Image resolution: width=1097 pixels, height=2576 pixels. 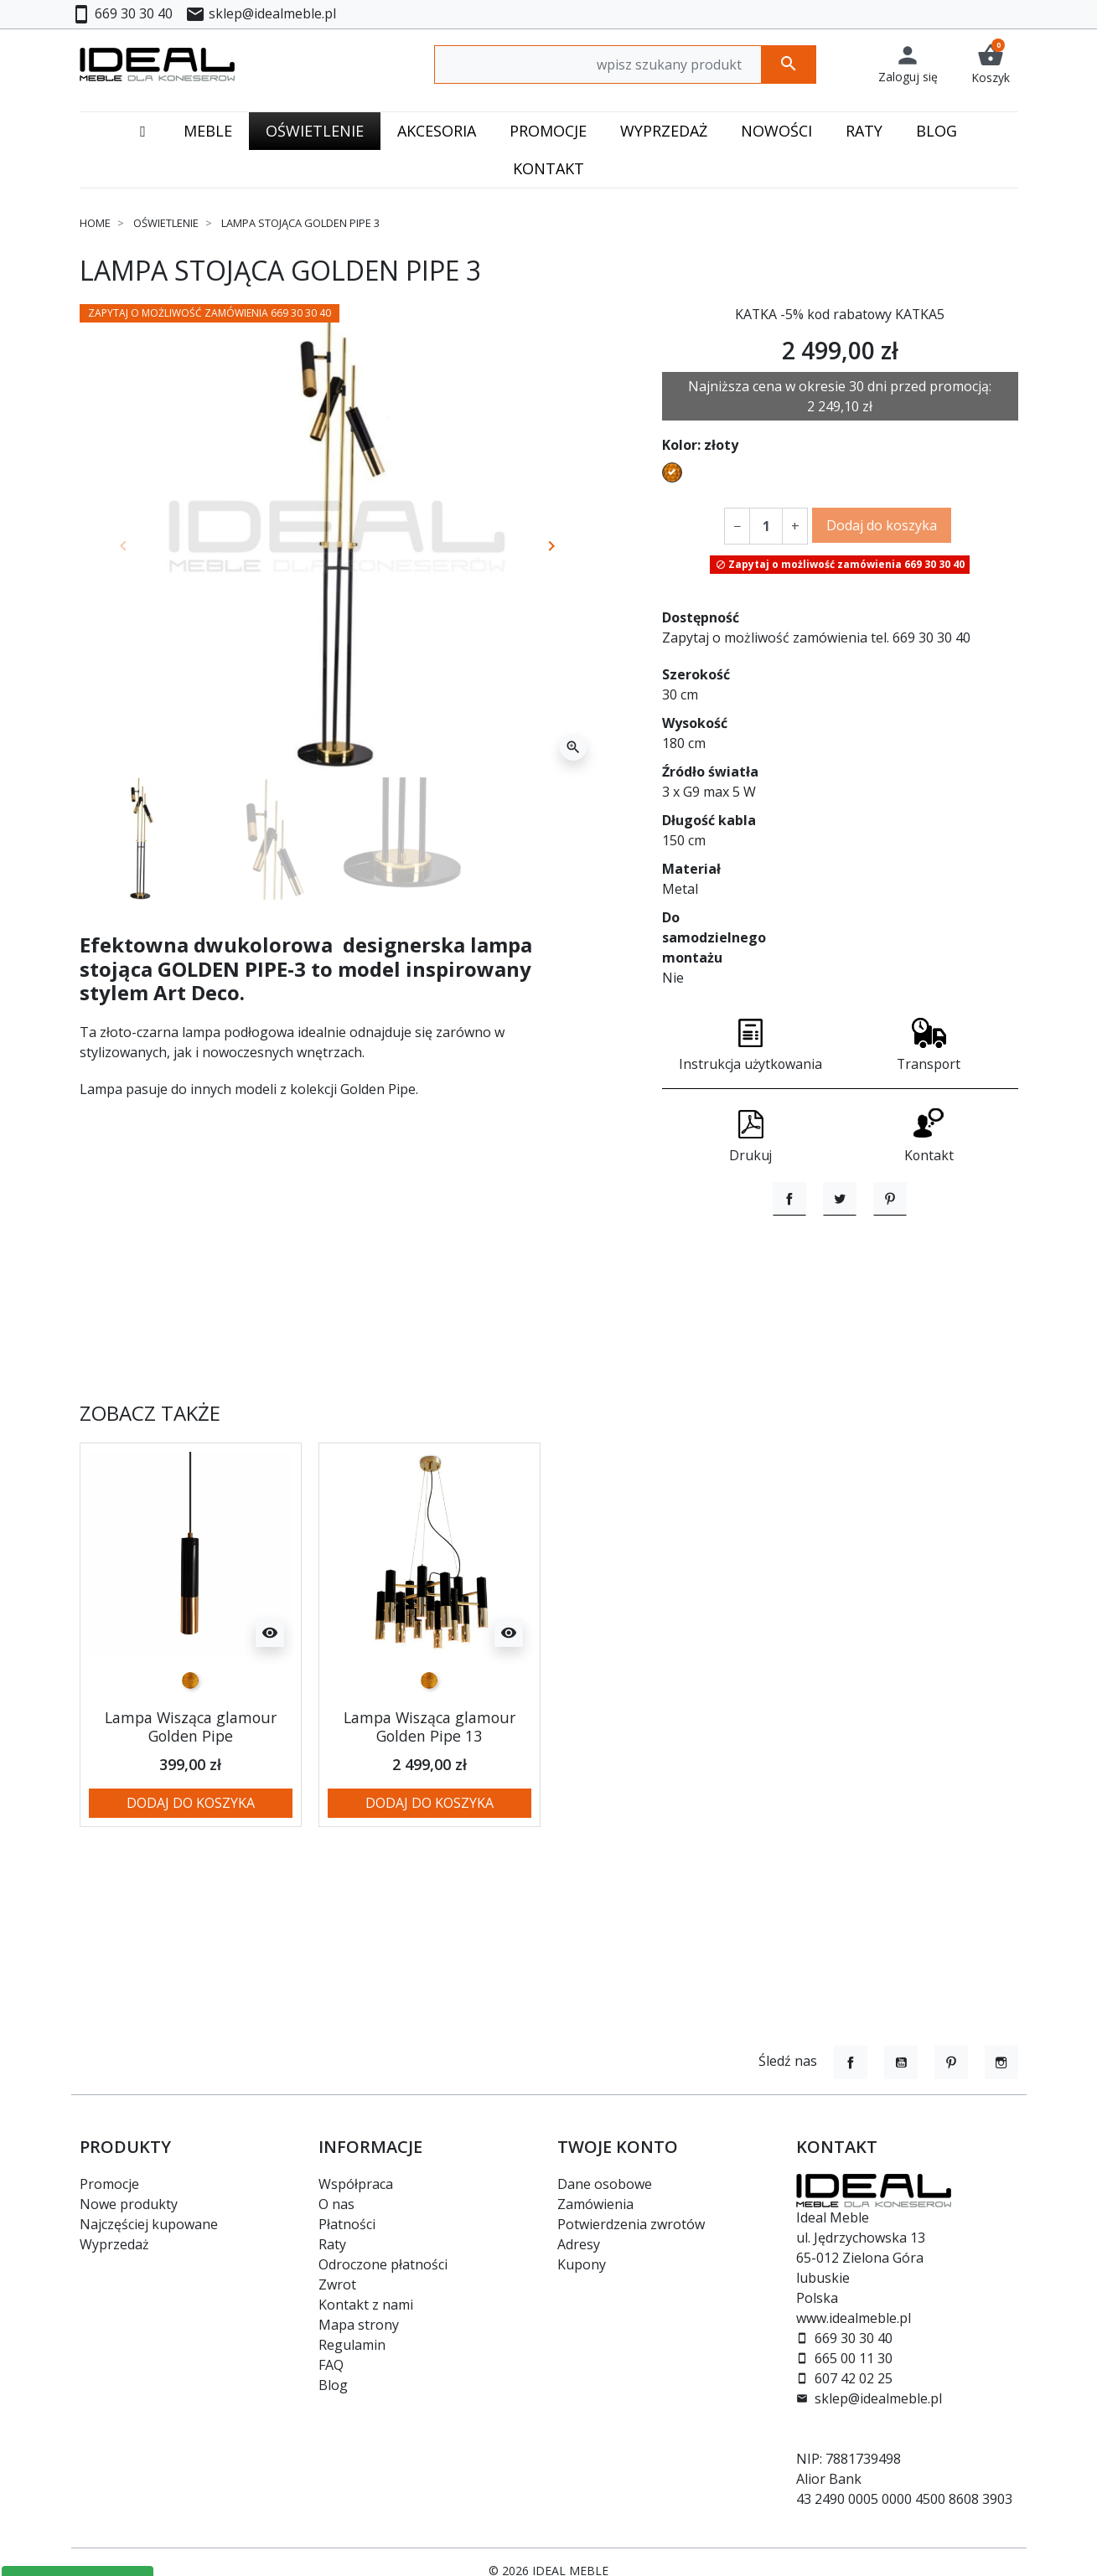 What do you see at coordinates (595, 2204) in the screenshot?
I see `Zamówienia` at bounding box center [595, 2204].